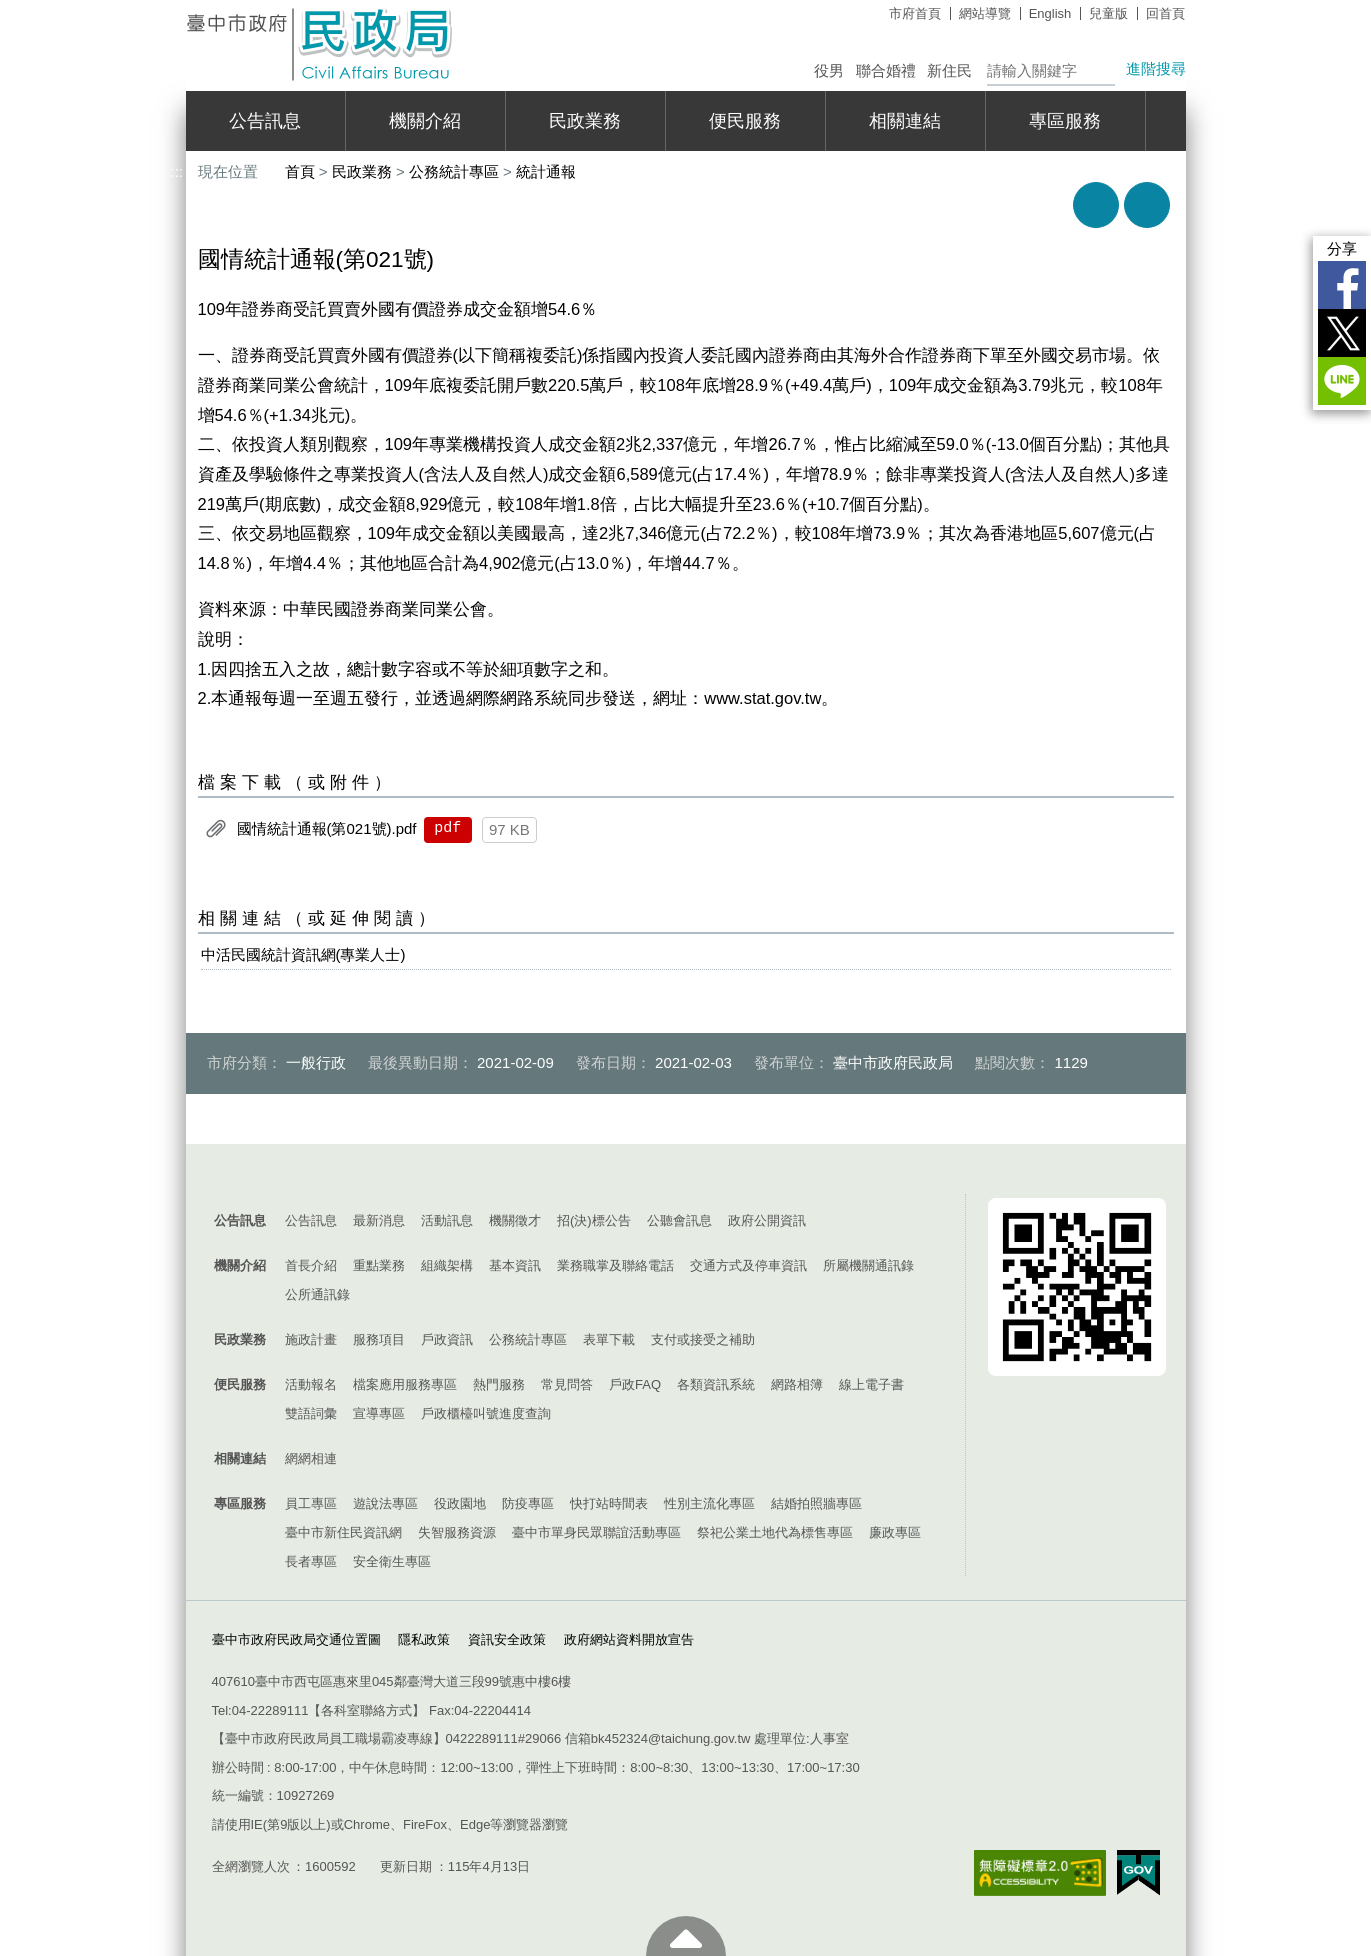 The height and width of the screenshot is (1956, 1371). Describe the element at coordinates (871, 1384) in the screenshot. I see `線上電子書` at that location.